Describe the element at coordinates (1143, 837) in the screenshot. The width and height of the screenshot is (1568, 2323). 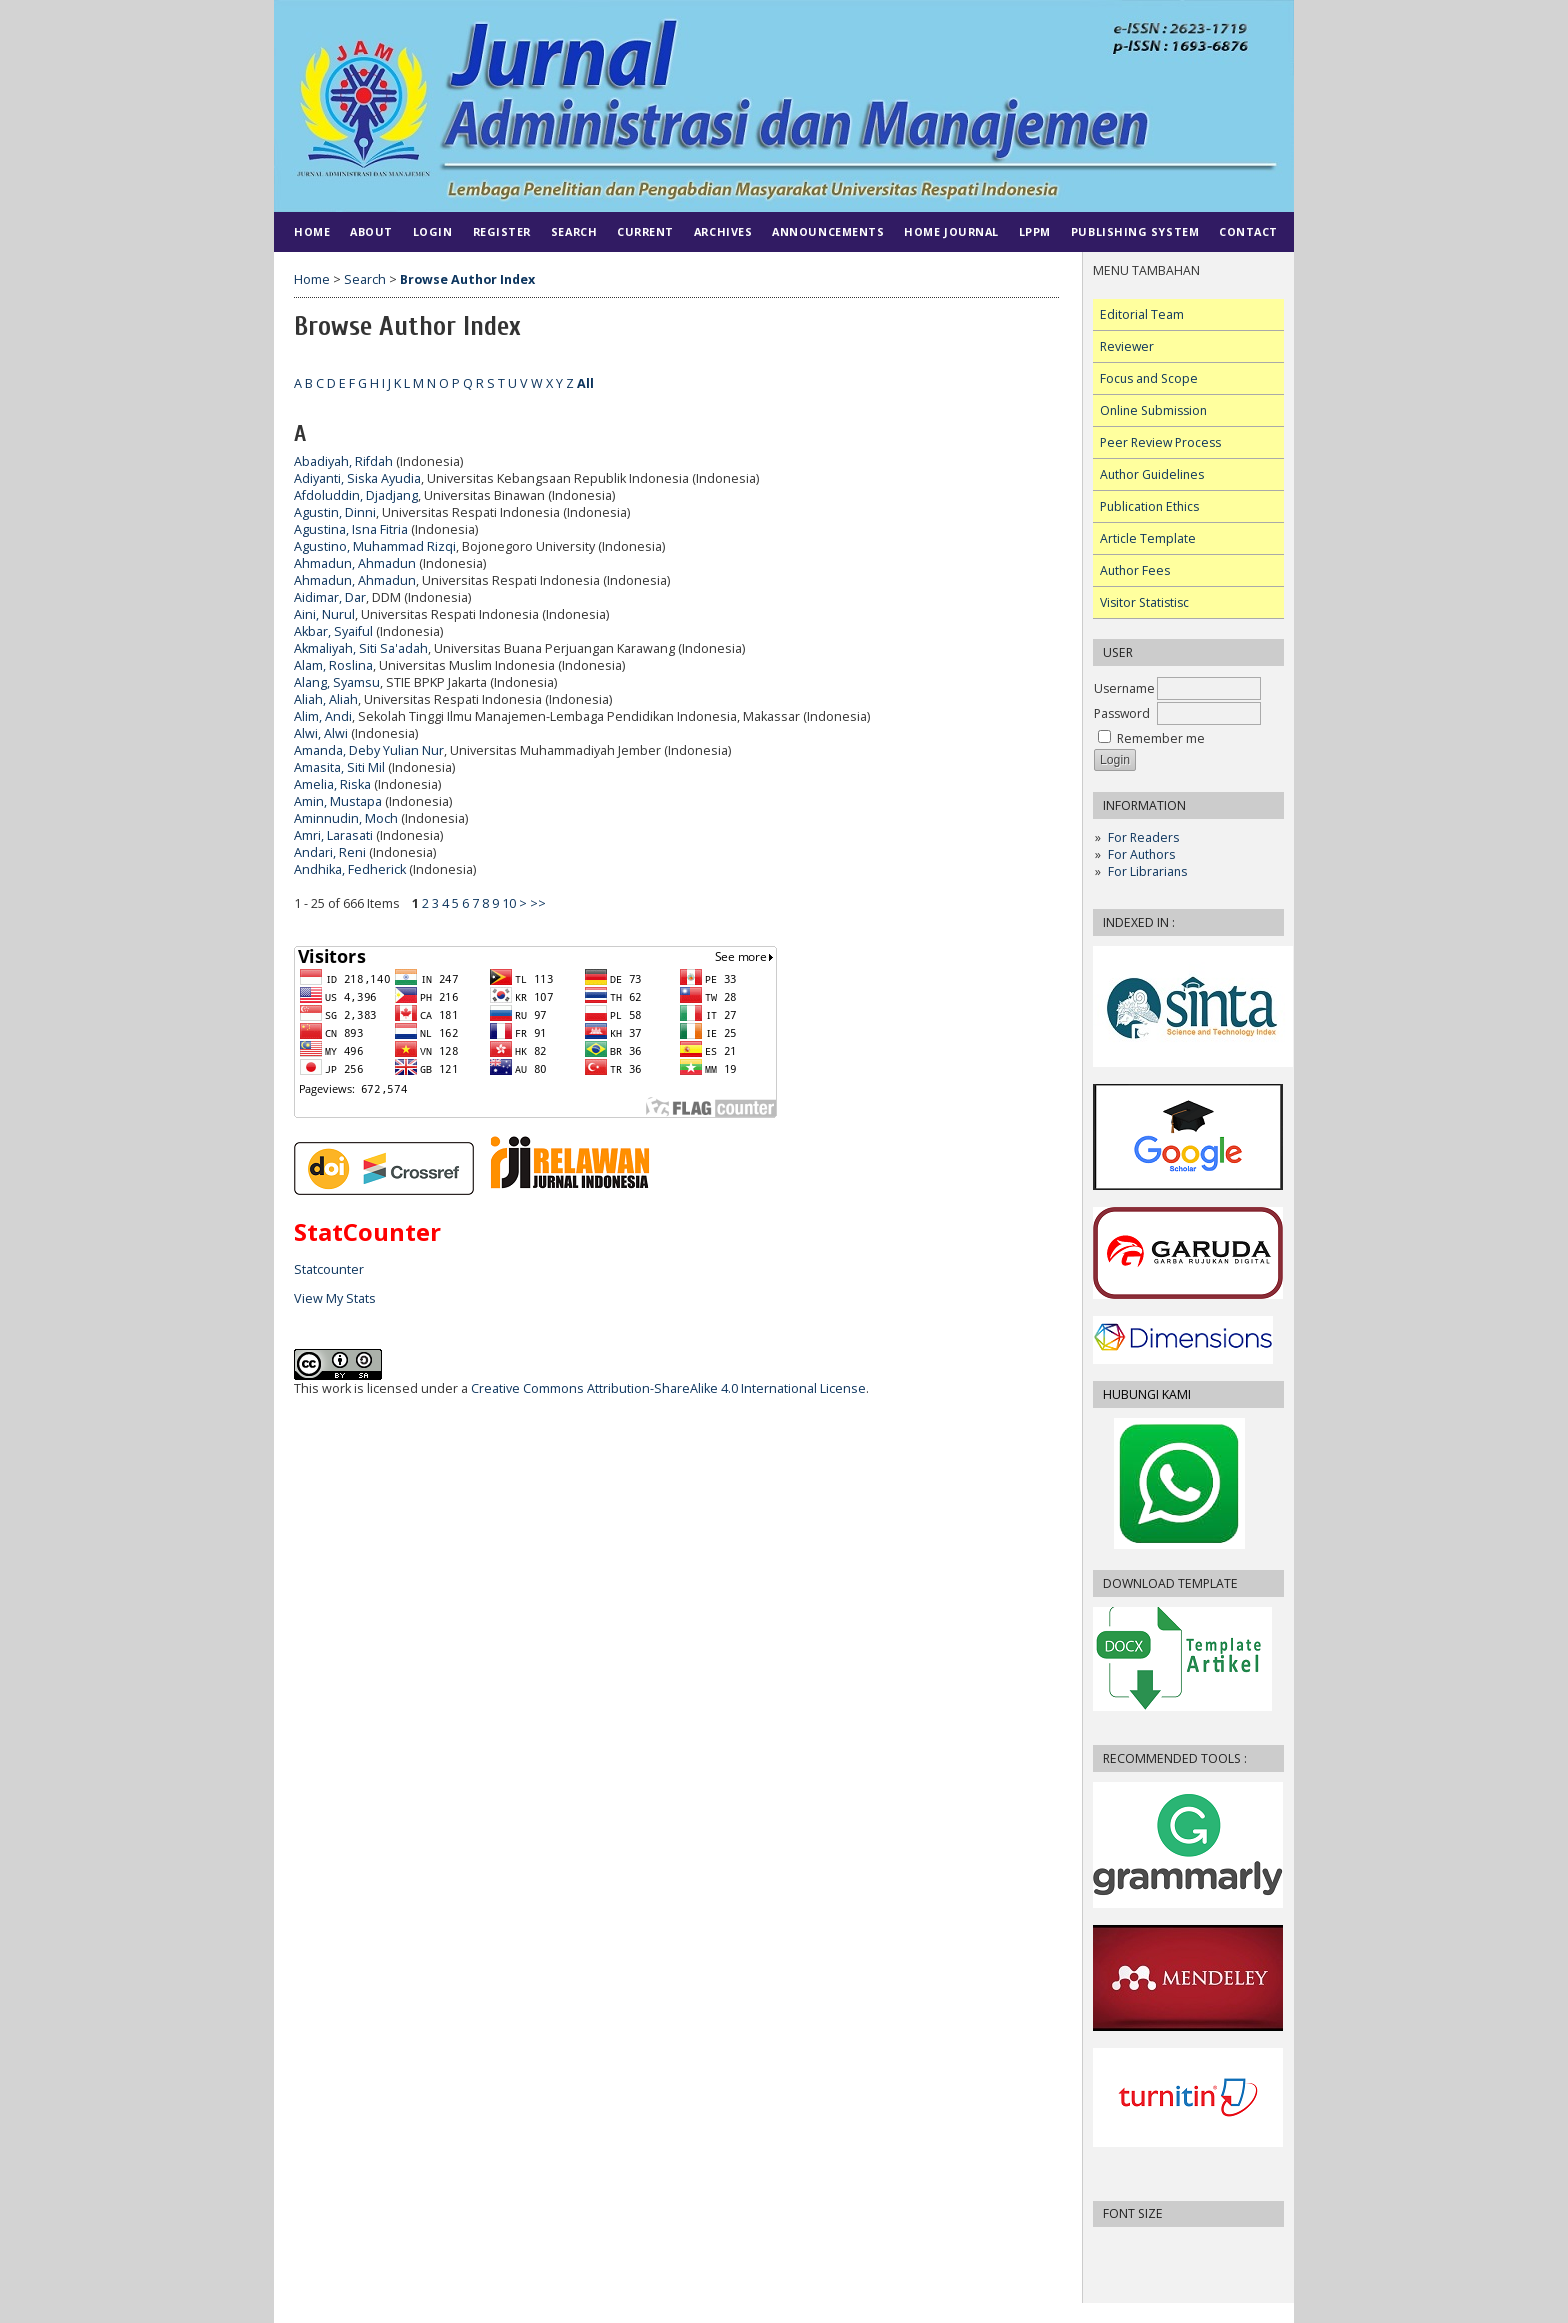
I see `For Readers` at that location.